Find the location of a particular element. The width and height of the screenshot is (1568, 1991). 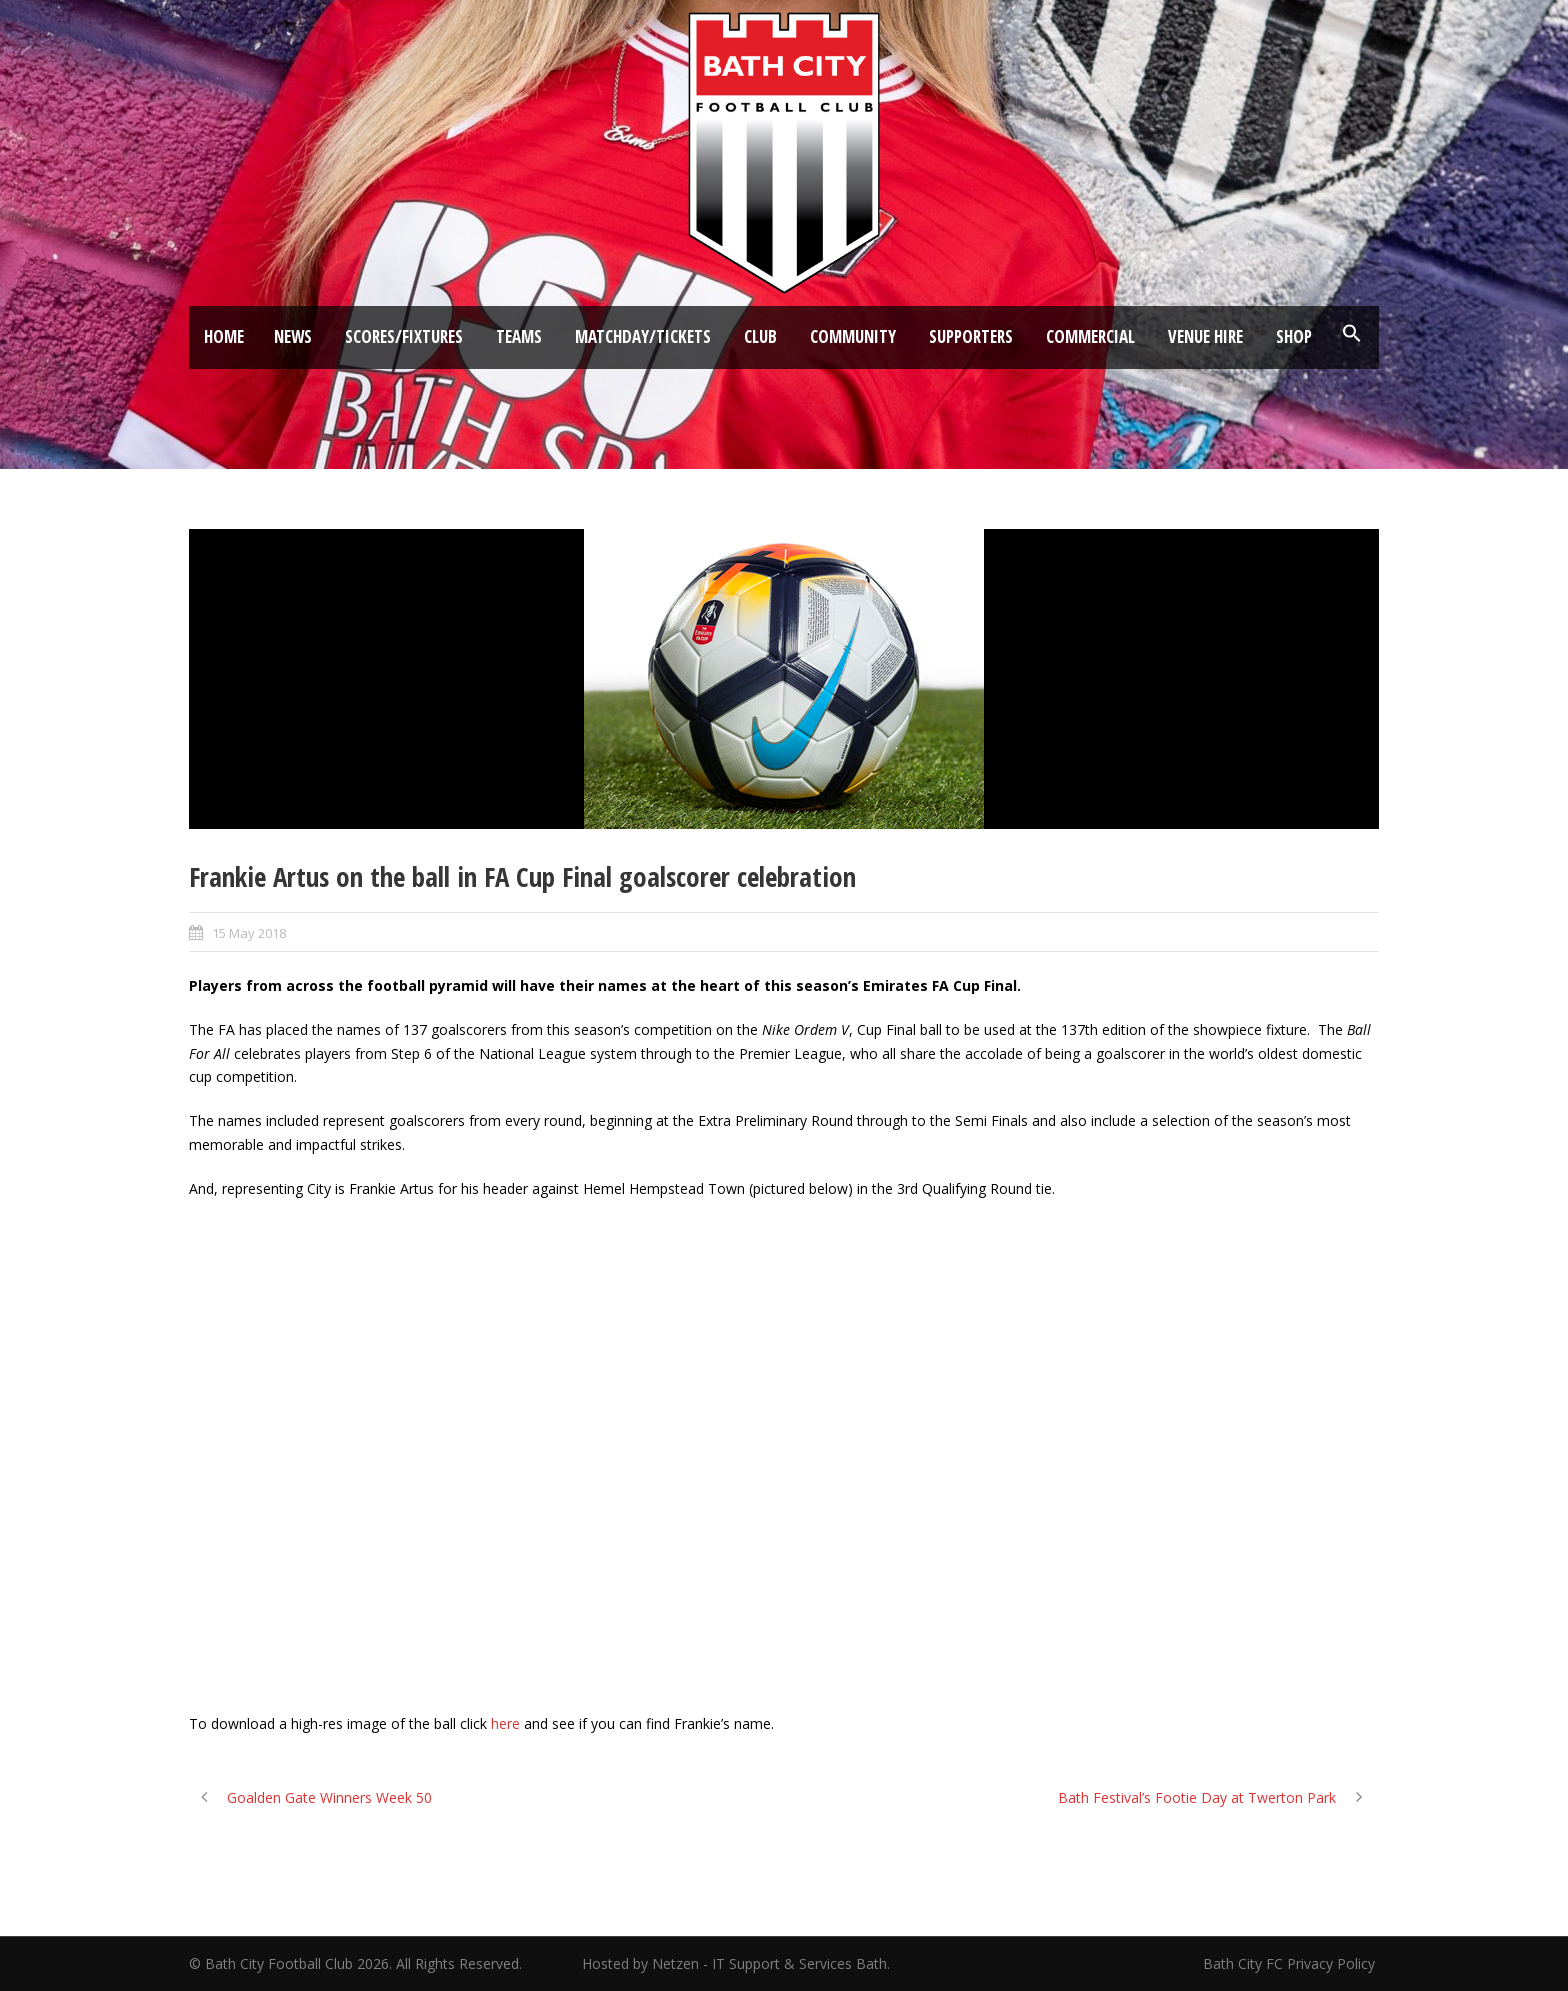

Venue Hire is located at coordinates (1205, 336).